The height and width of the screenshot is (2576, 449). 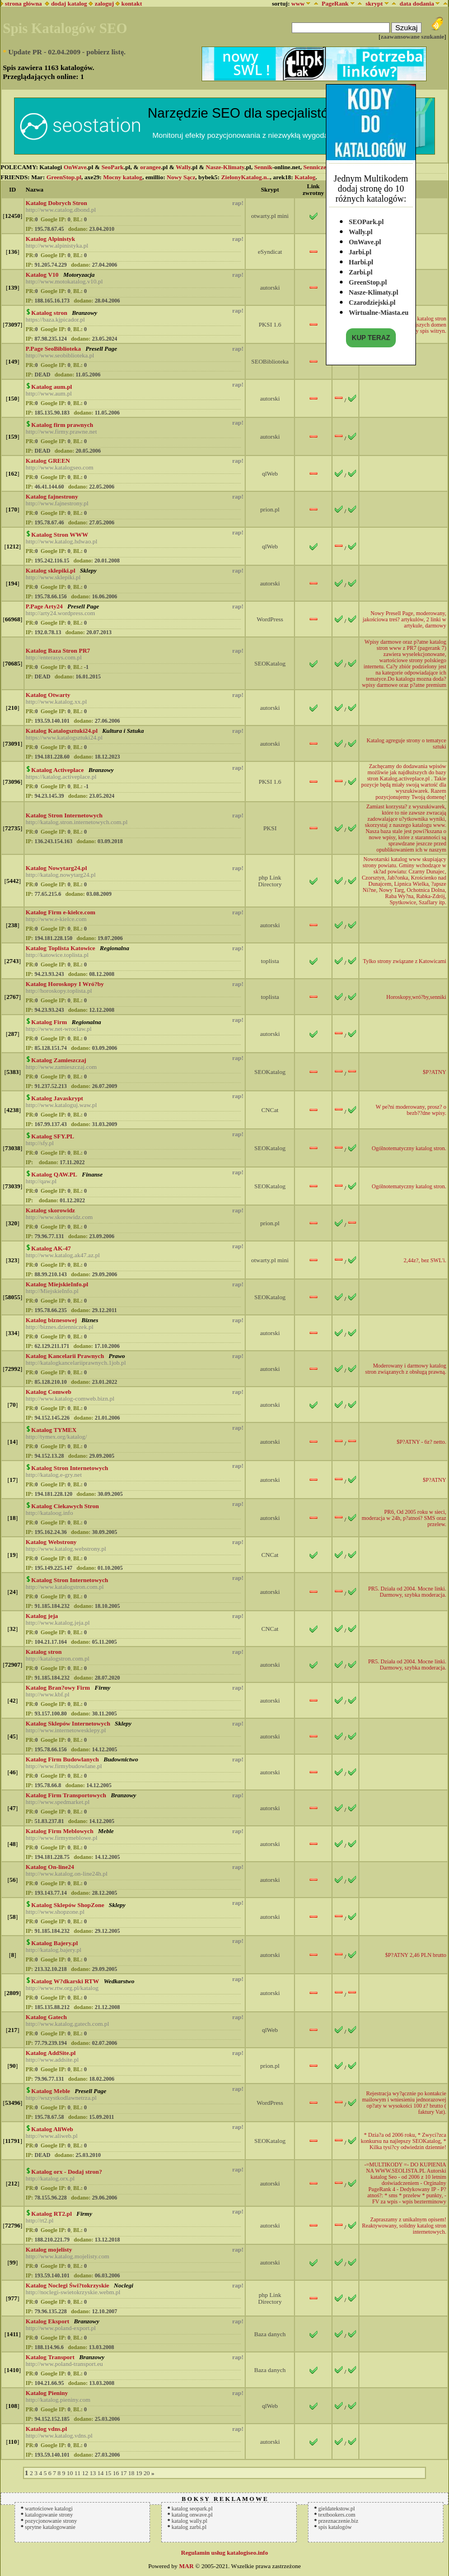 I want to click on Katalog Javaskrypt, so click(x=57, y=1098).